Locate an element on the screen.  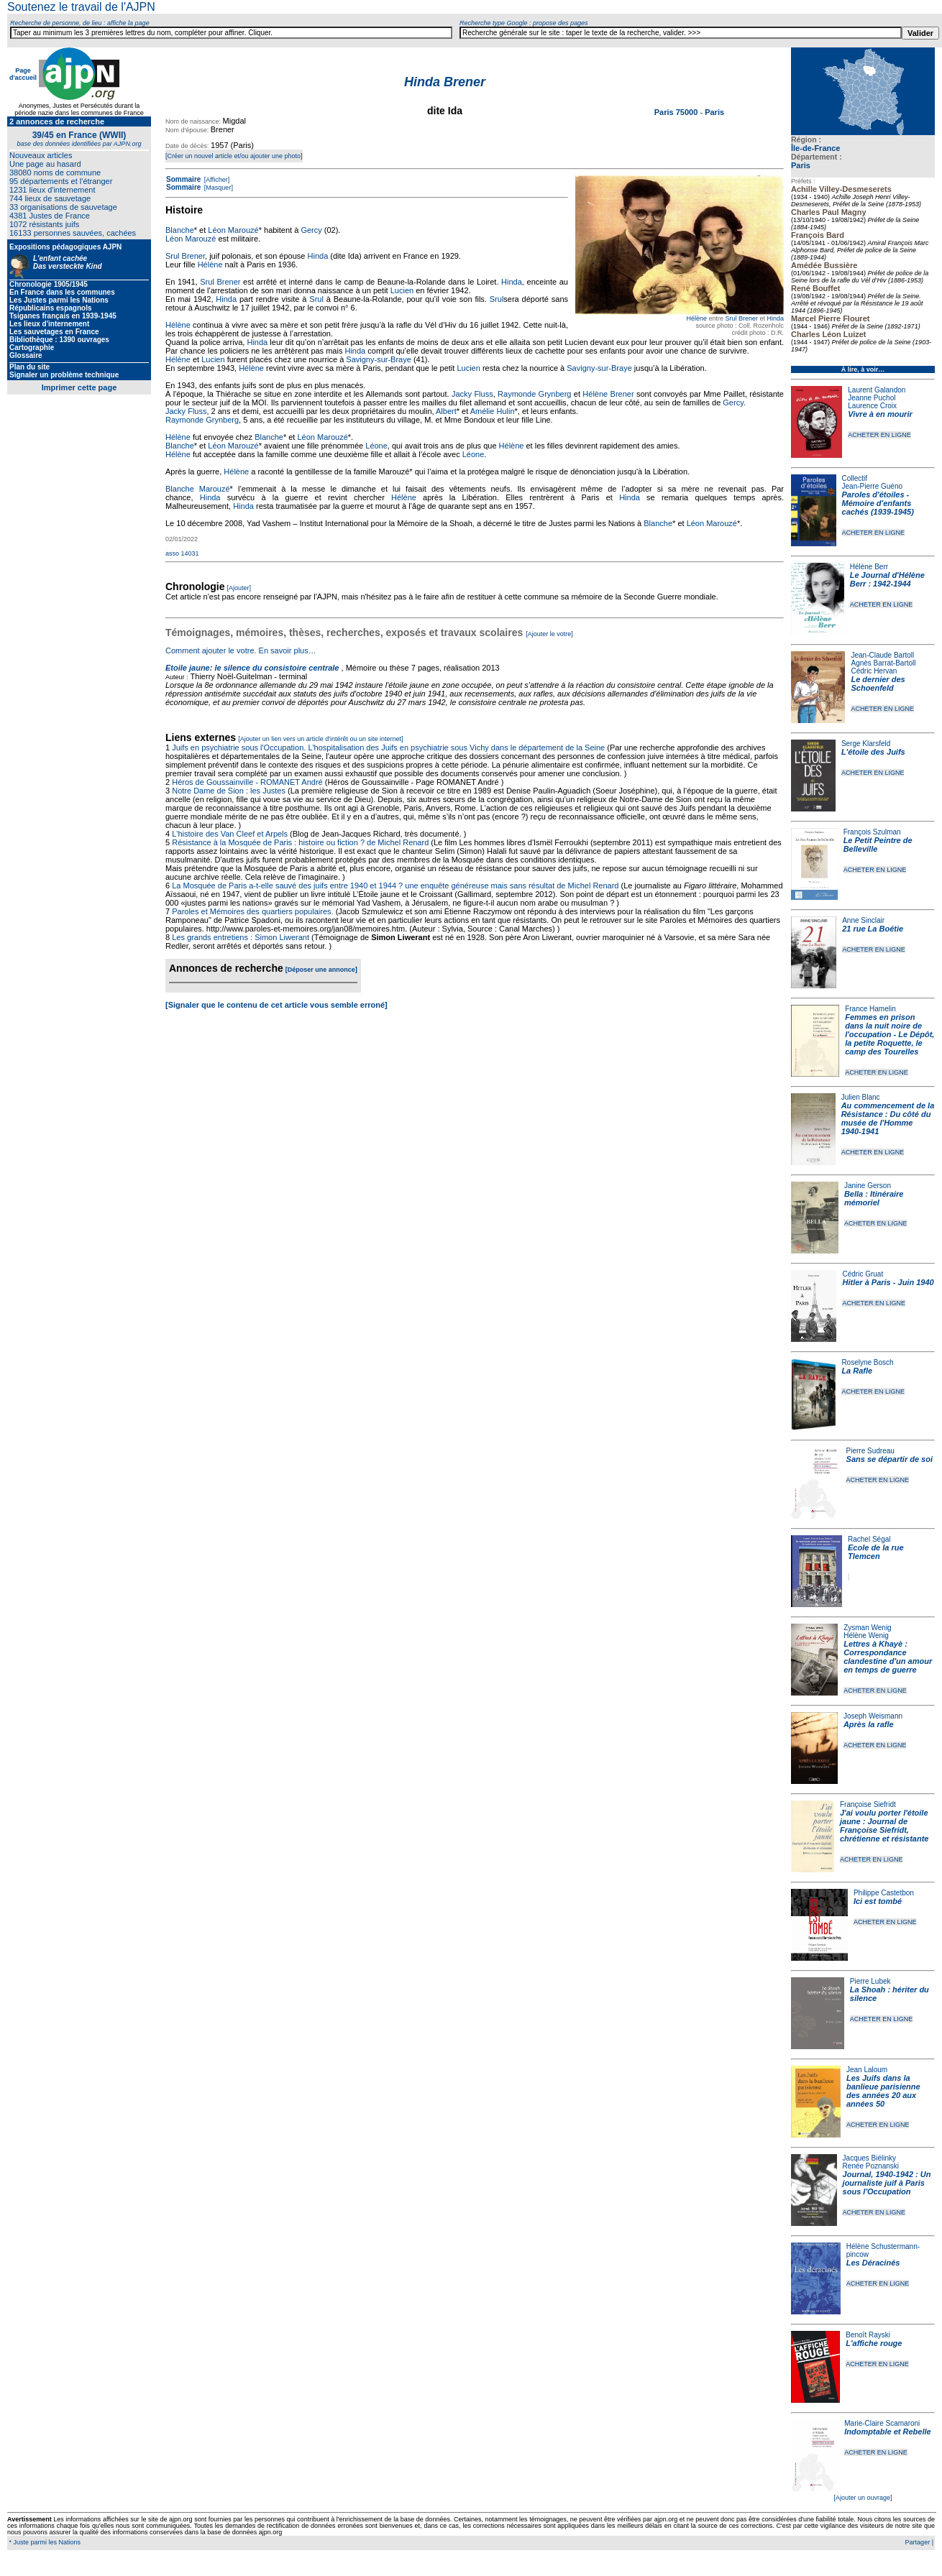
Au commencement de la Résistance : Du côté du musée de l'Homme 1940-1941 is located at coordinates (888, 1118).